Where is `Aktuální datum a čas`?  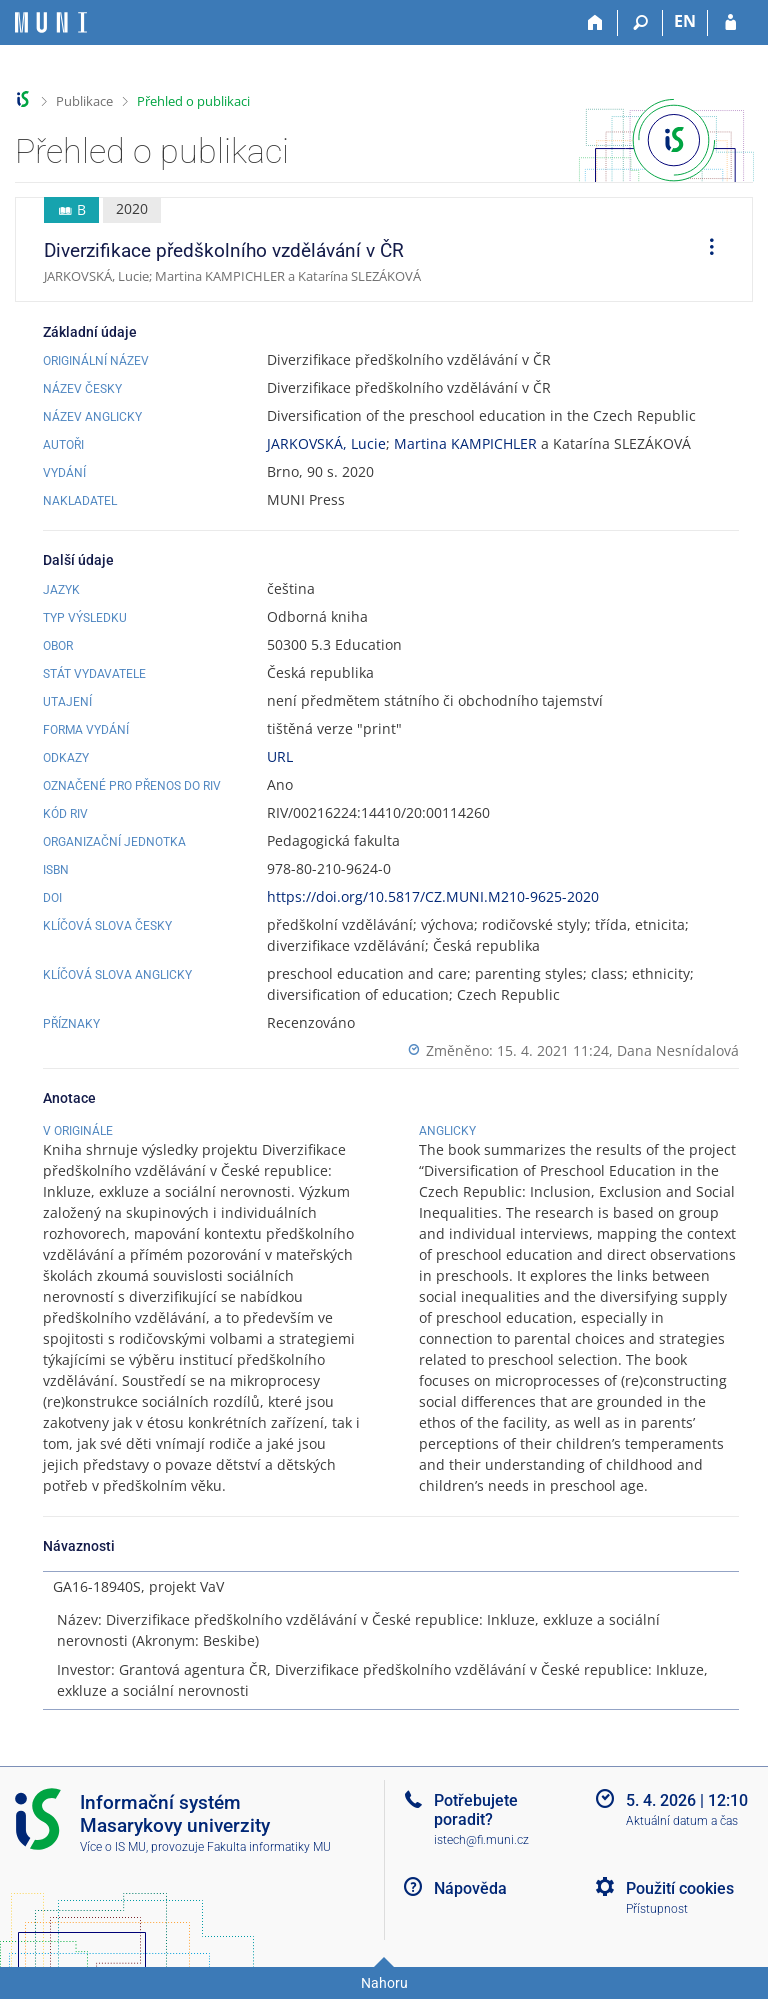
Aktuální datum a čas is located at coordinates (682, 1821).